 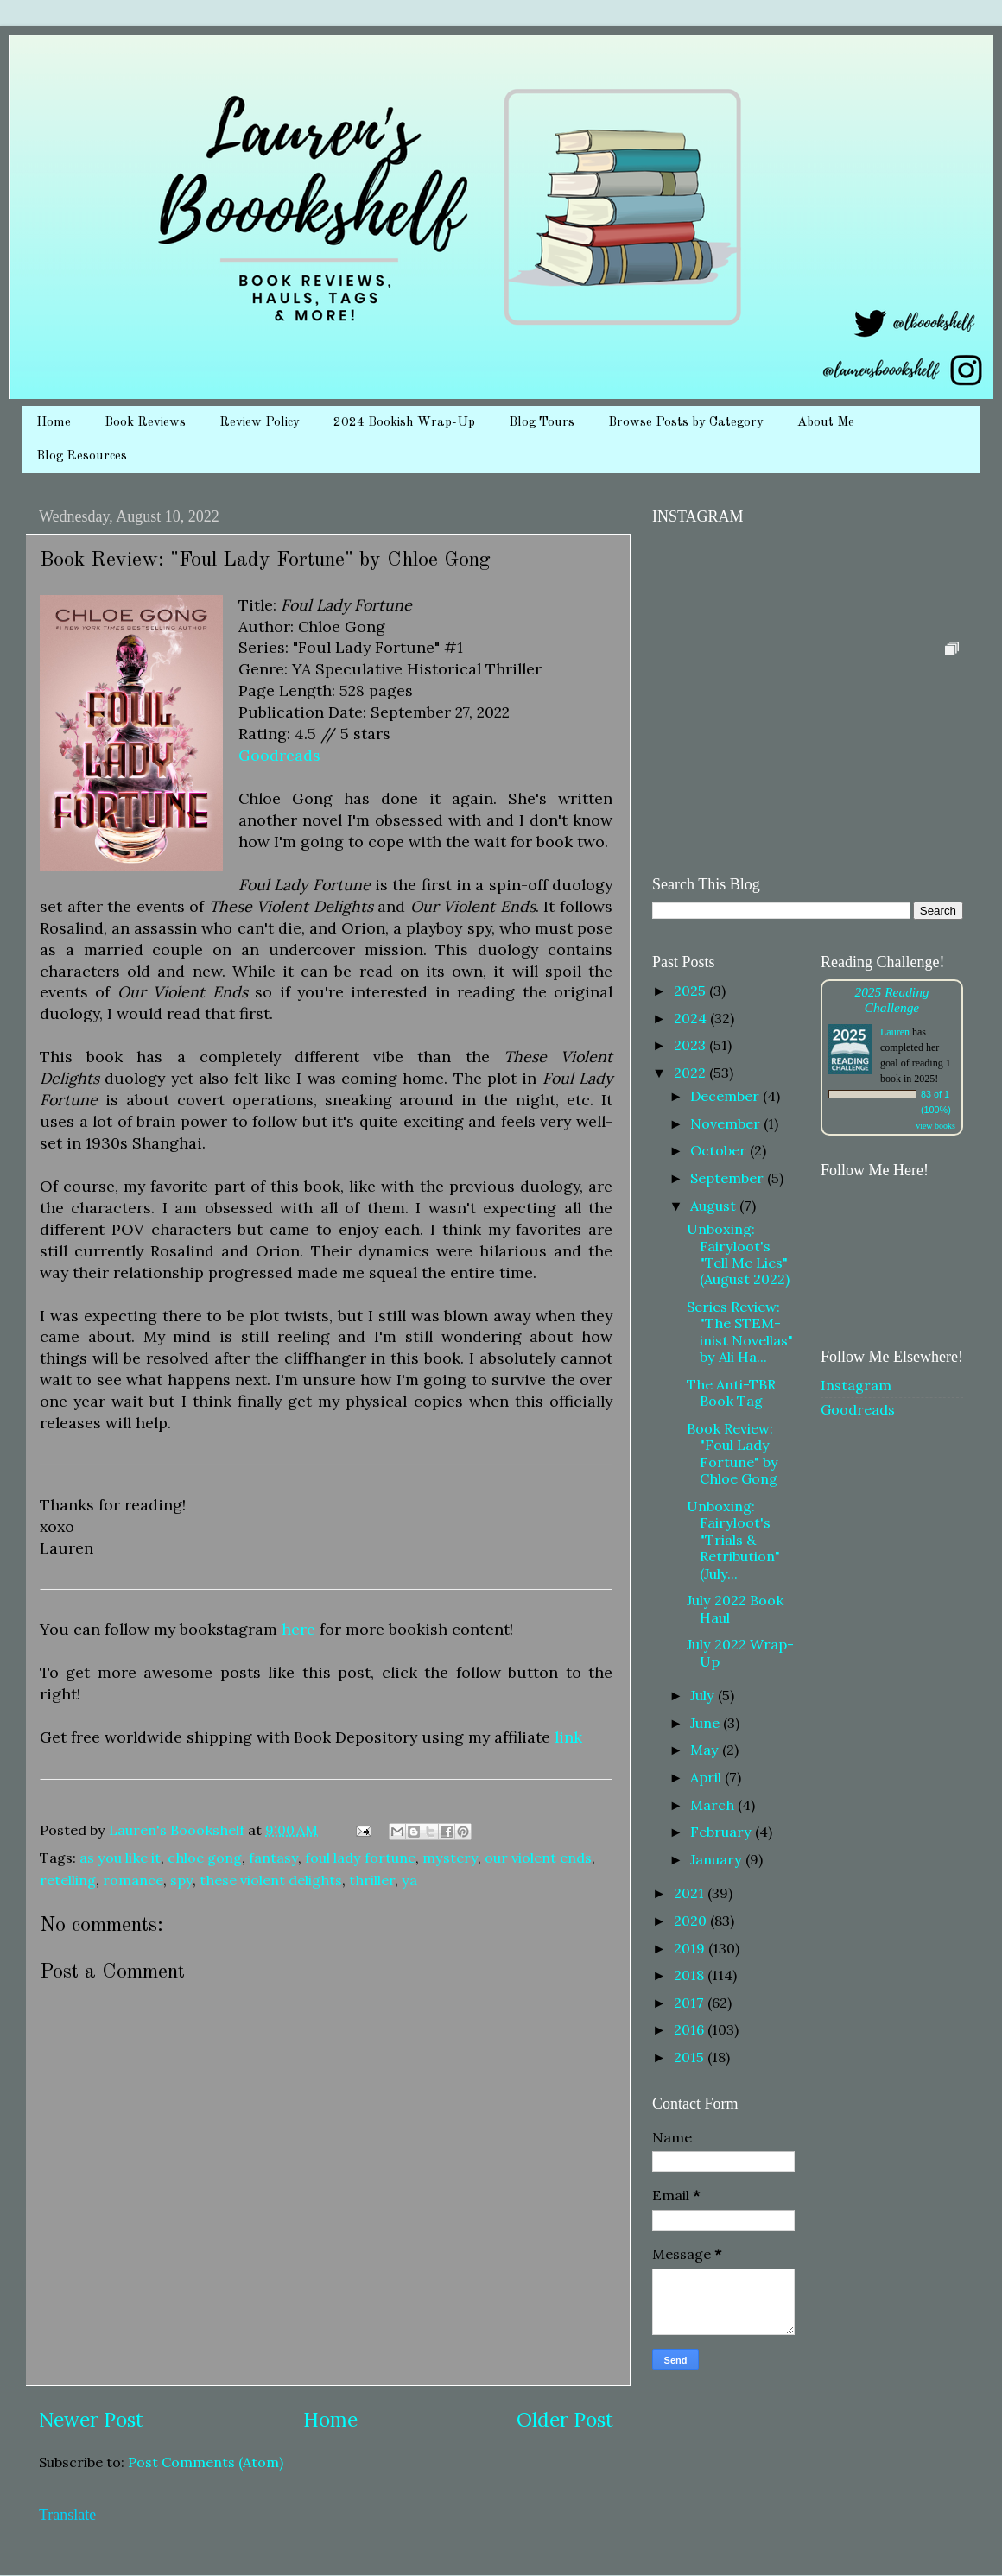 I want to click on September, so click(x=728, y=1178).